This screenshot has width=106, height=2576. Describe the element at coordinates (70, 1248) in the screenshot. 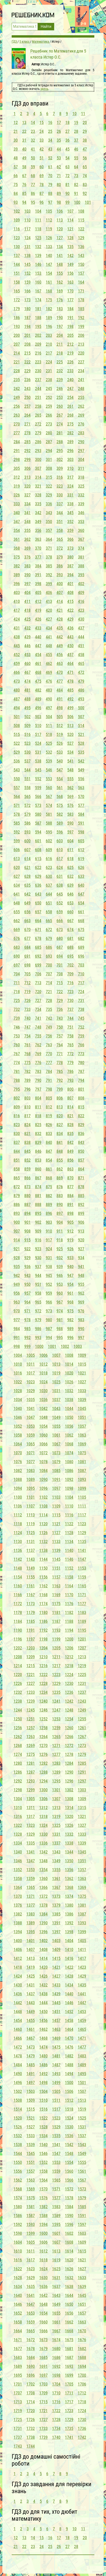

I see `926` at that location.